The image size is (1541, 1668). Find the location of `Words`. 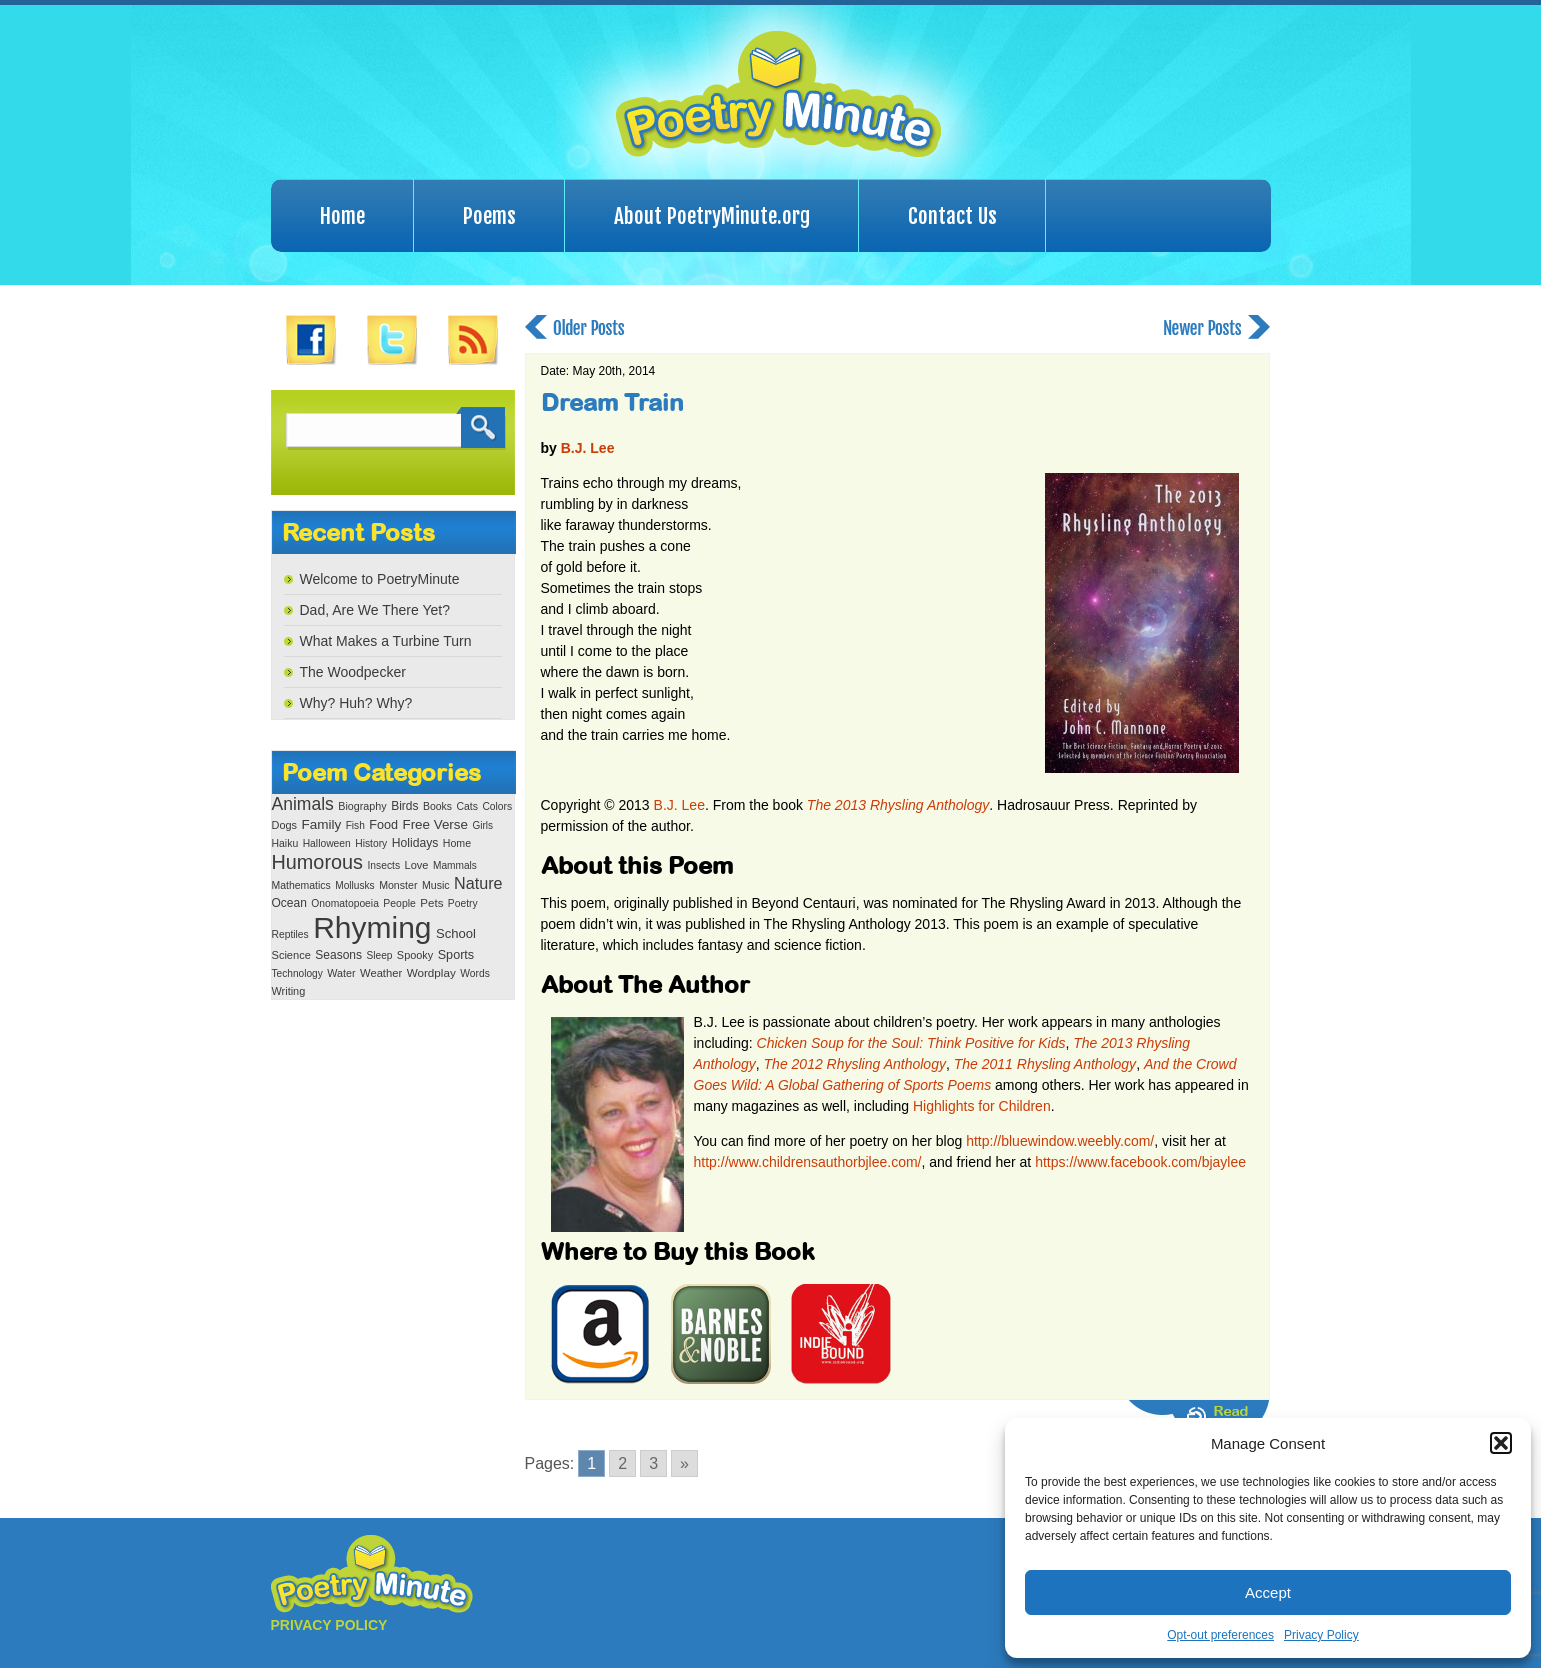

Words is located at coordinates (475, 973).